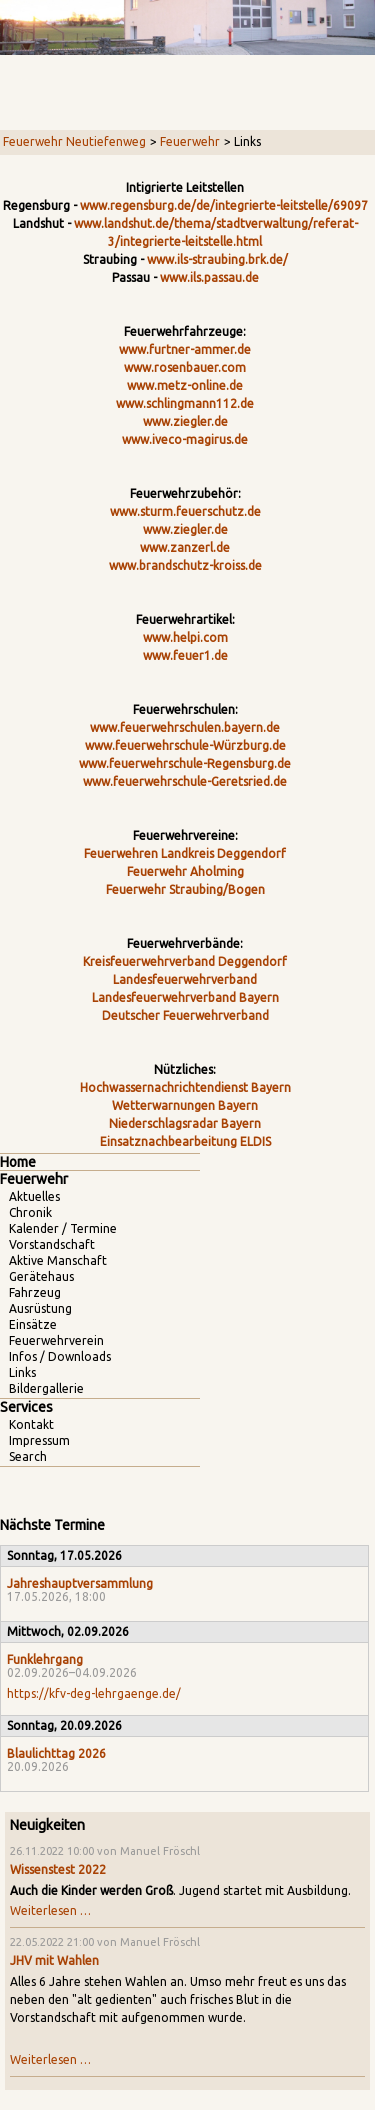 The image size is (375, 2110). I want to click on Home, so click(18, 1162).